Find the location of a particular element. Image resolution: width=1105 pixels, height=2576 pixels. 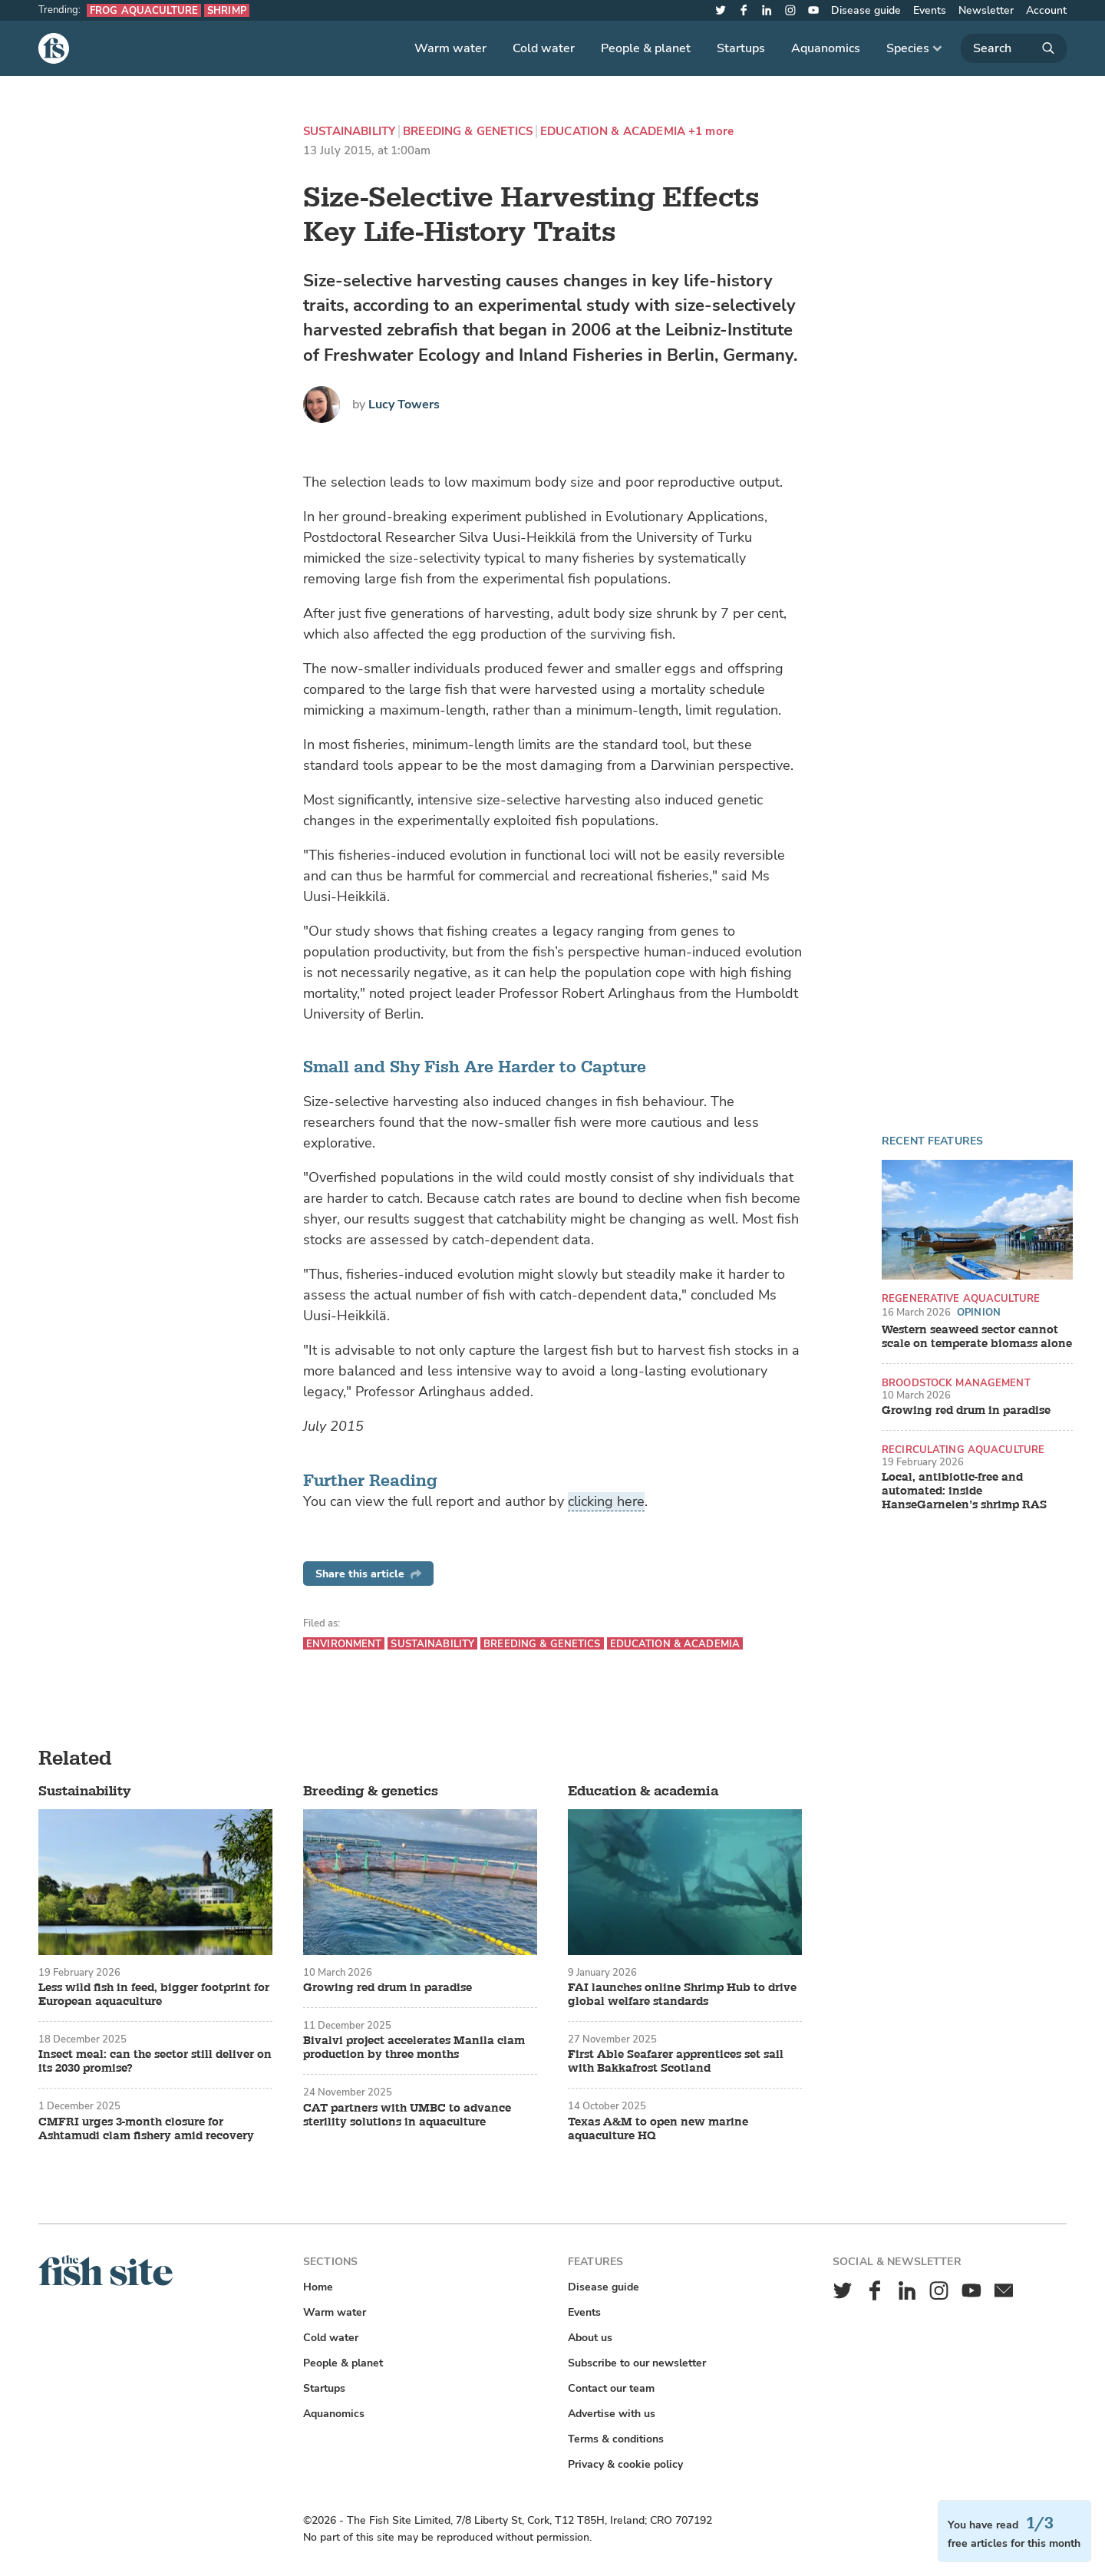

Regenerative aquaculture is located at coordinates (961, 1298).